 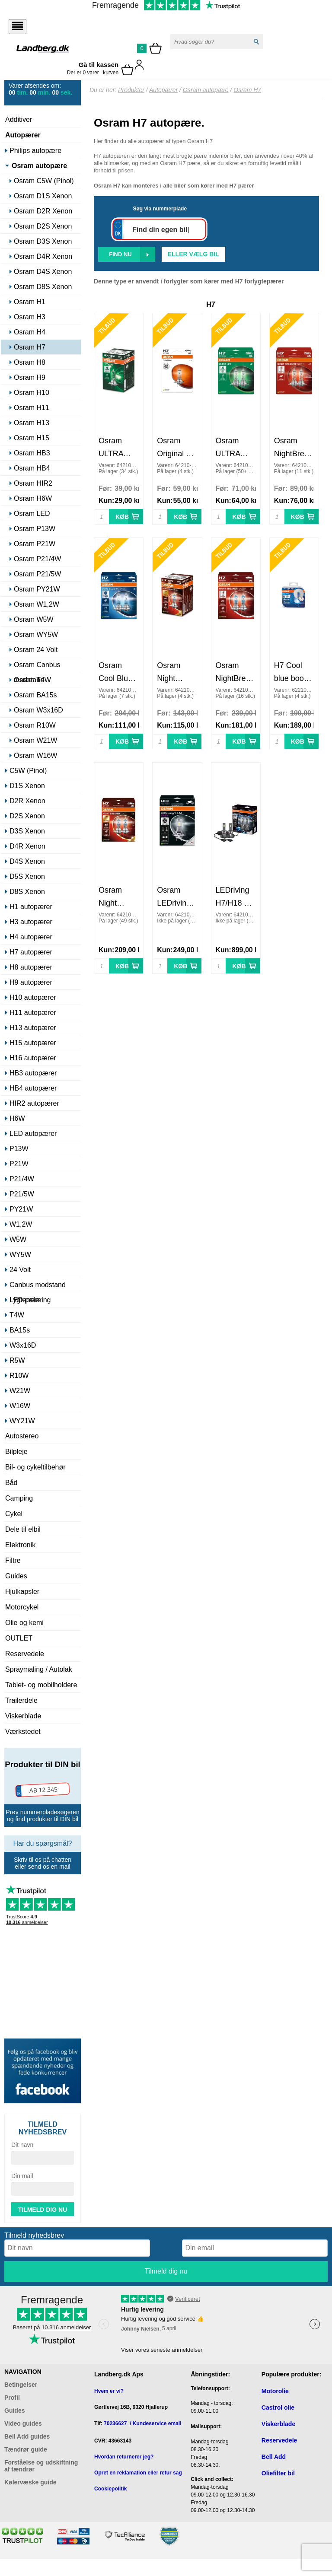 What do you see at coordinates (13, 1560) in the screenshot?
I see `Filtre` at bounding box center [13, 1560].